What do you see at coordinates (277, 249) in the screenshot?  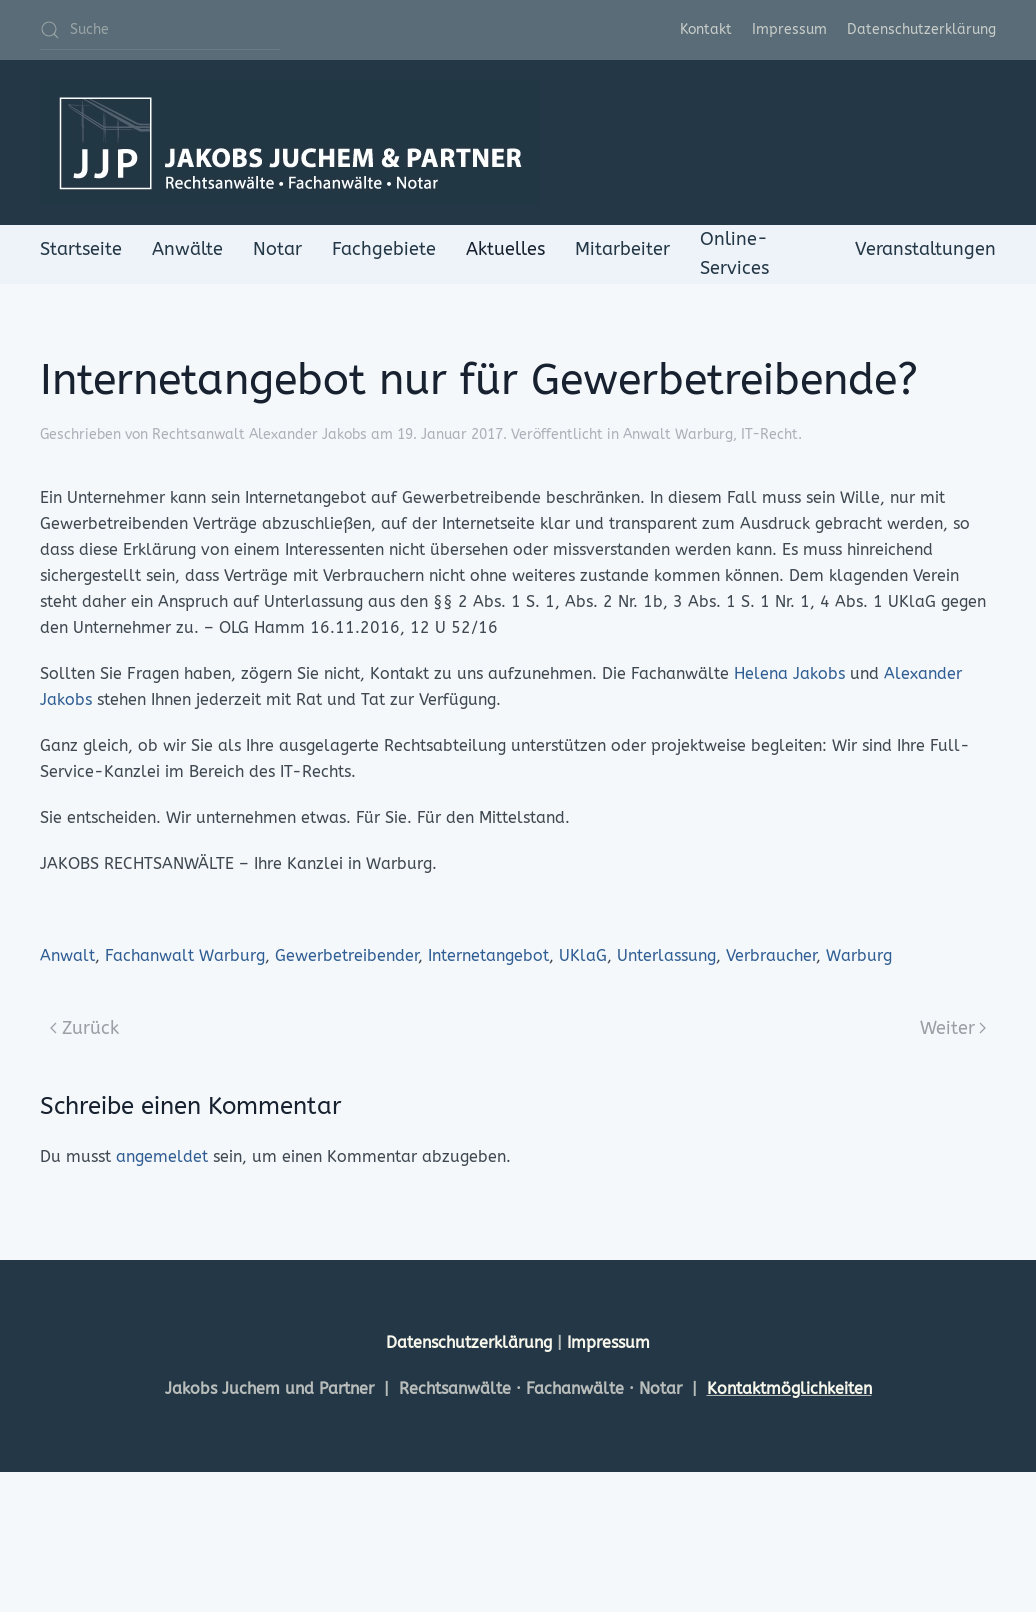 I see `Notar` at bounding box center [277, 249].